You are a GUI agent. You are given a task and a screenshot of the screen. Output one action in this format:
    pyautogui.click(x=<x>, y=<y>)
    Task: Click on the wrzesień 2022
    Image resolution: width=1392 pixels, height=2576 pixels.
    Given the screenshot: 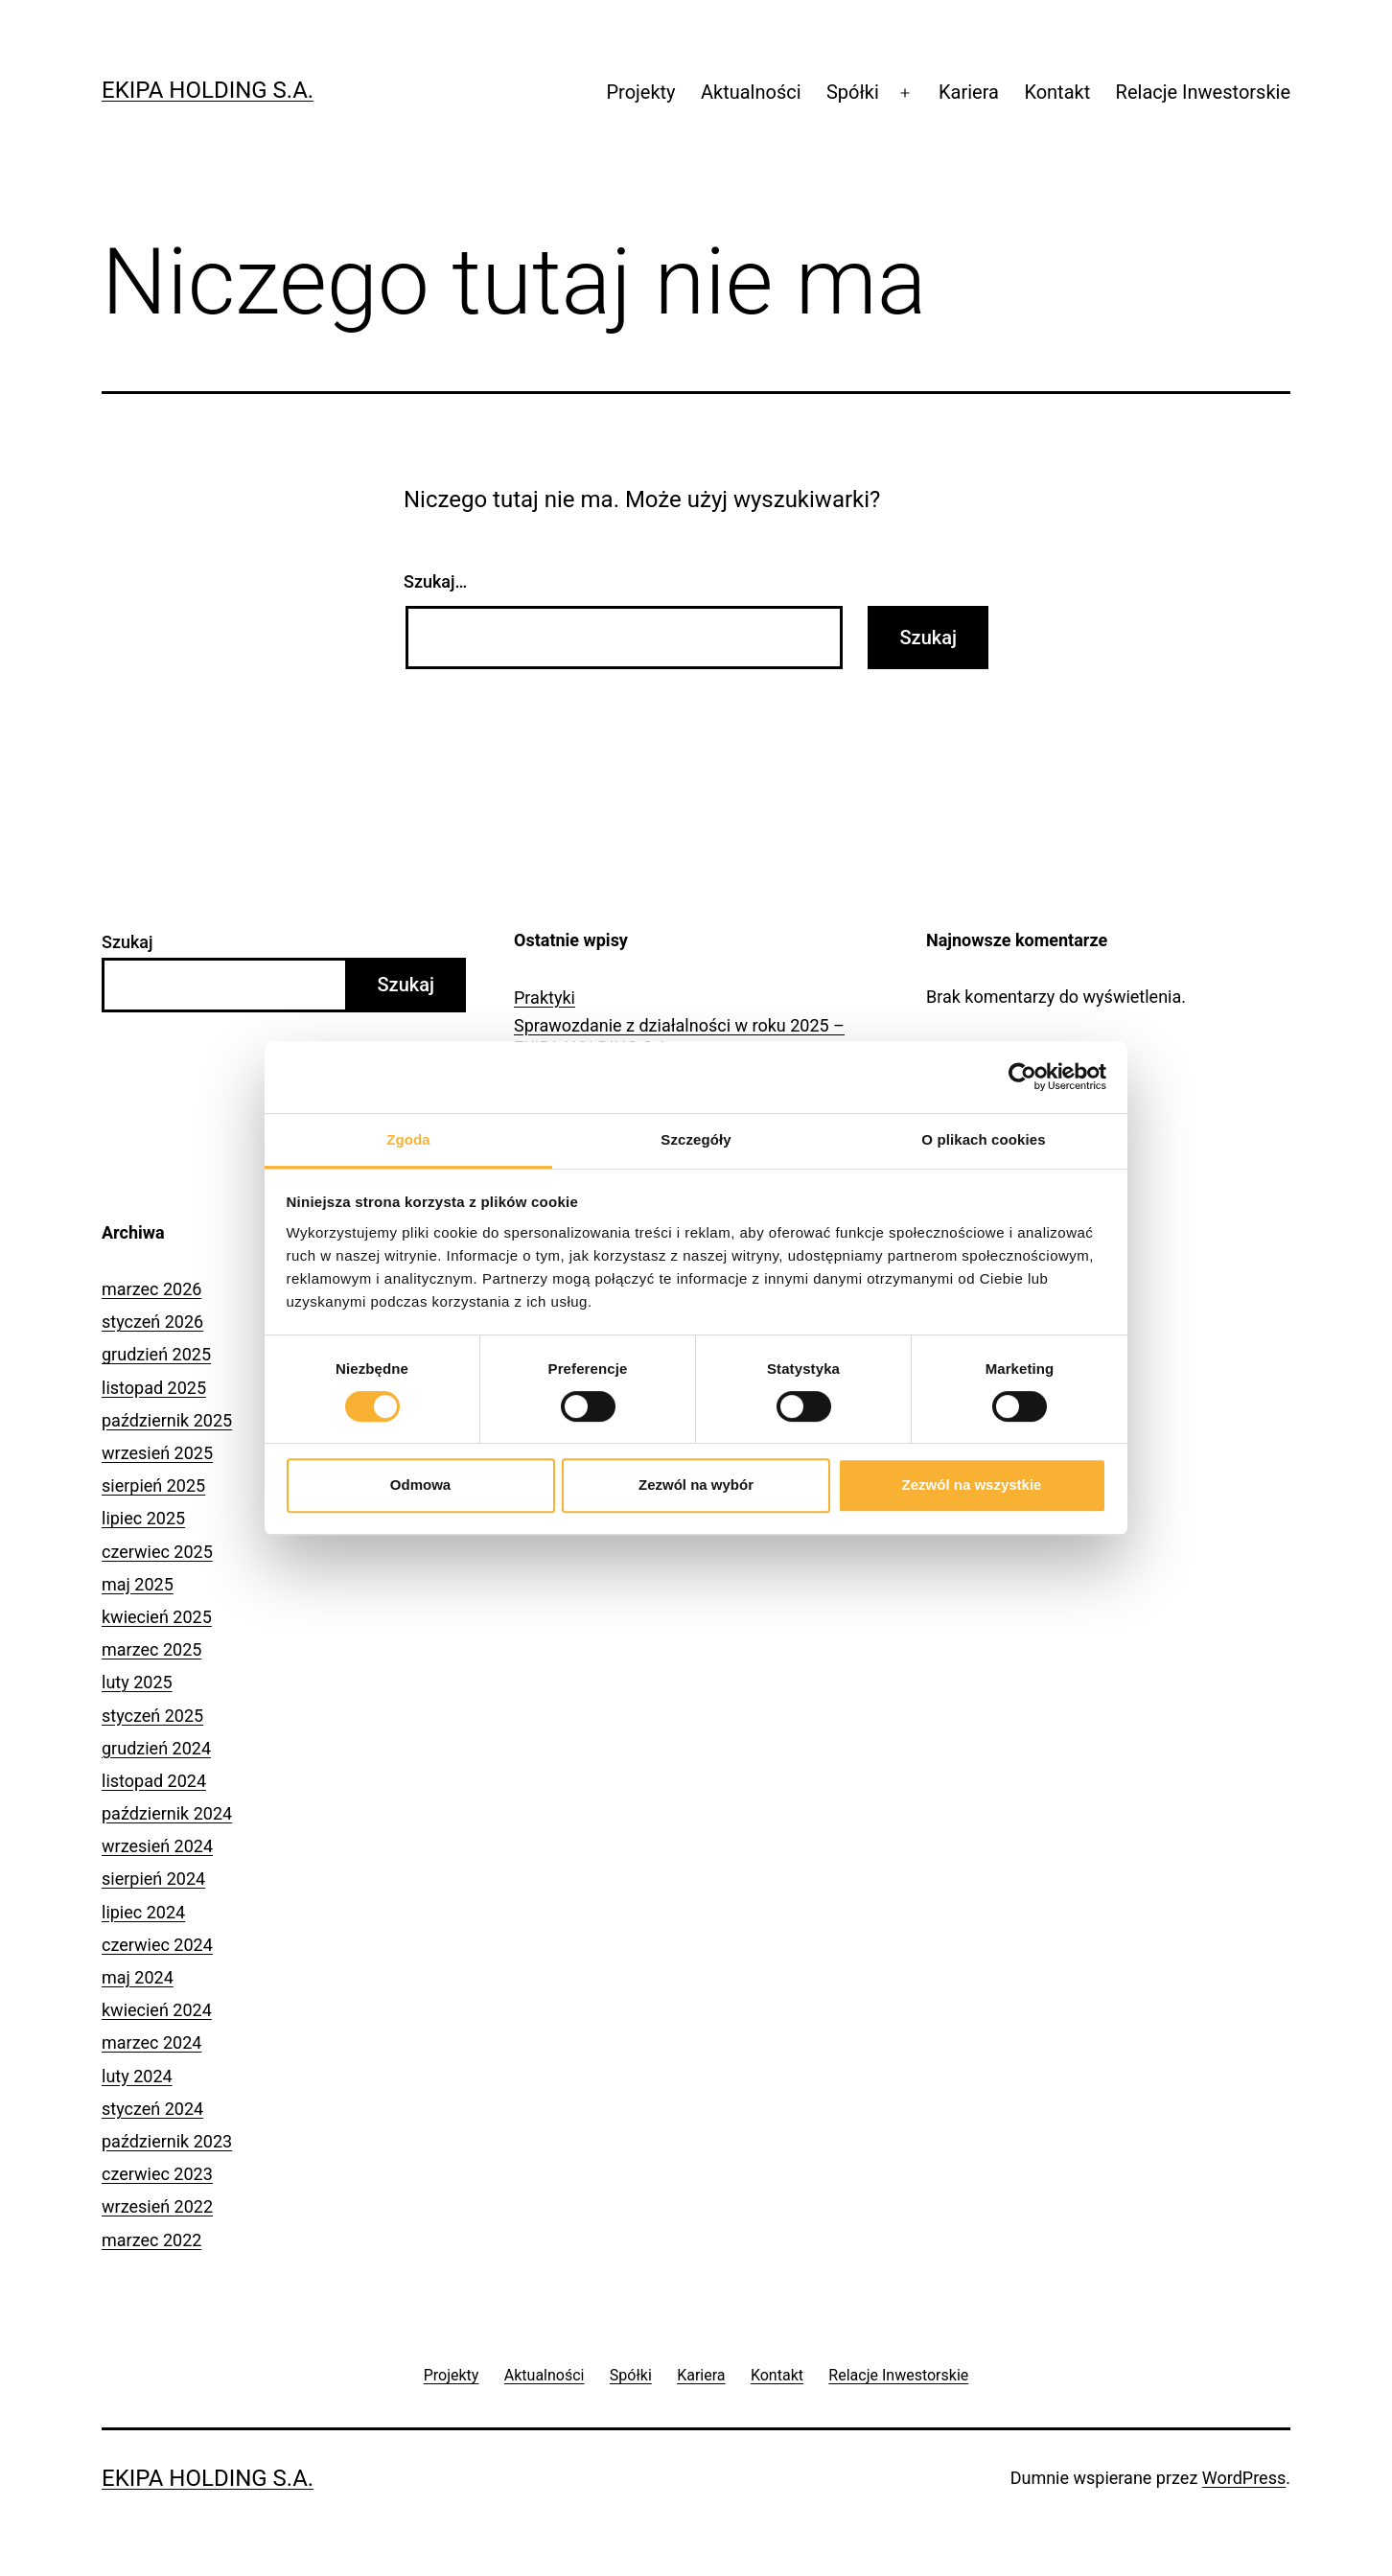 What is the action you would take?
    pyautogui.click(x=157, y=2206)
    